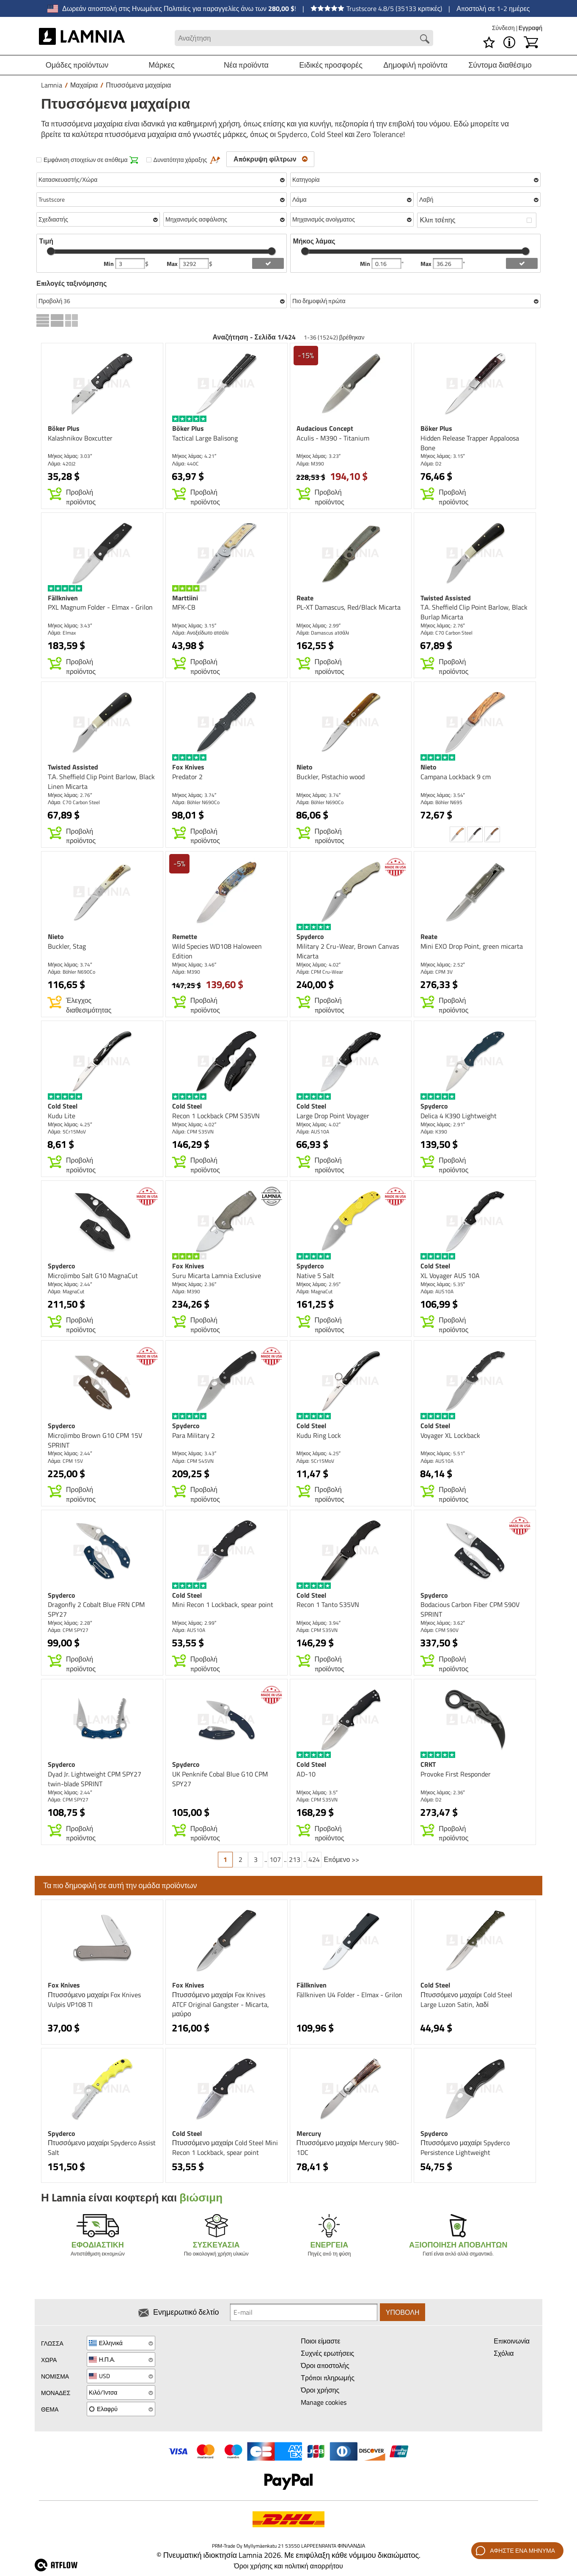 This screenshot has width=577, height=2576. Describe the element at coordinates (327, 2378) in the screenshot. I see `Τρόποι πληρωμής` at that location.